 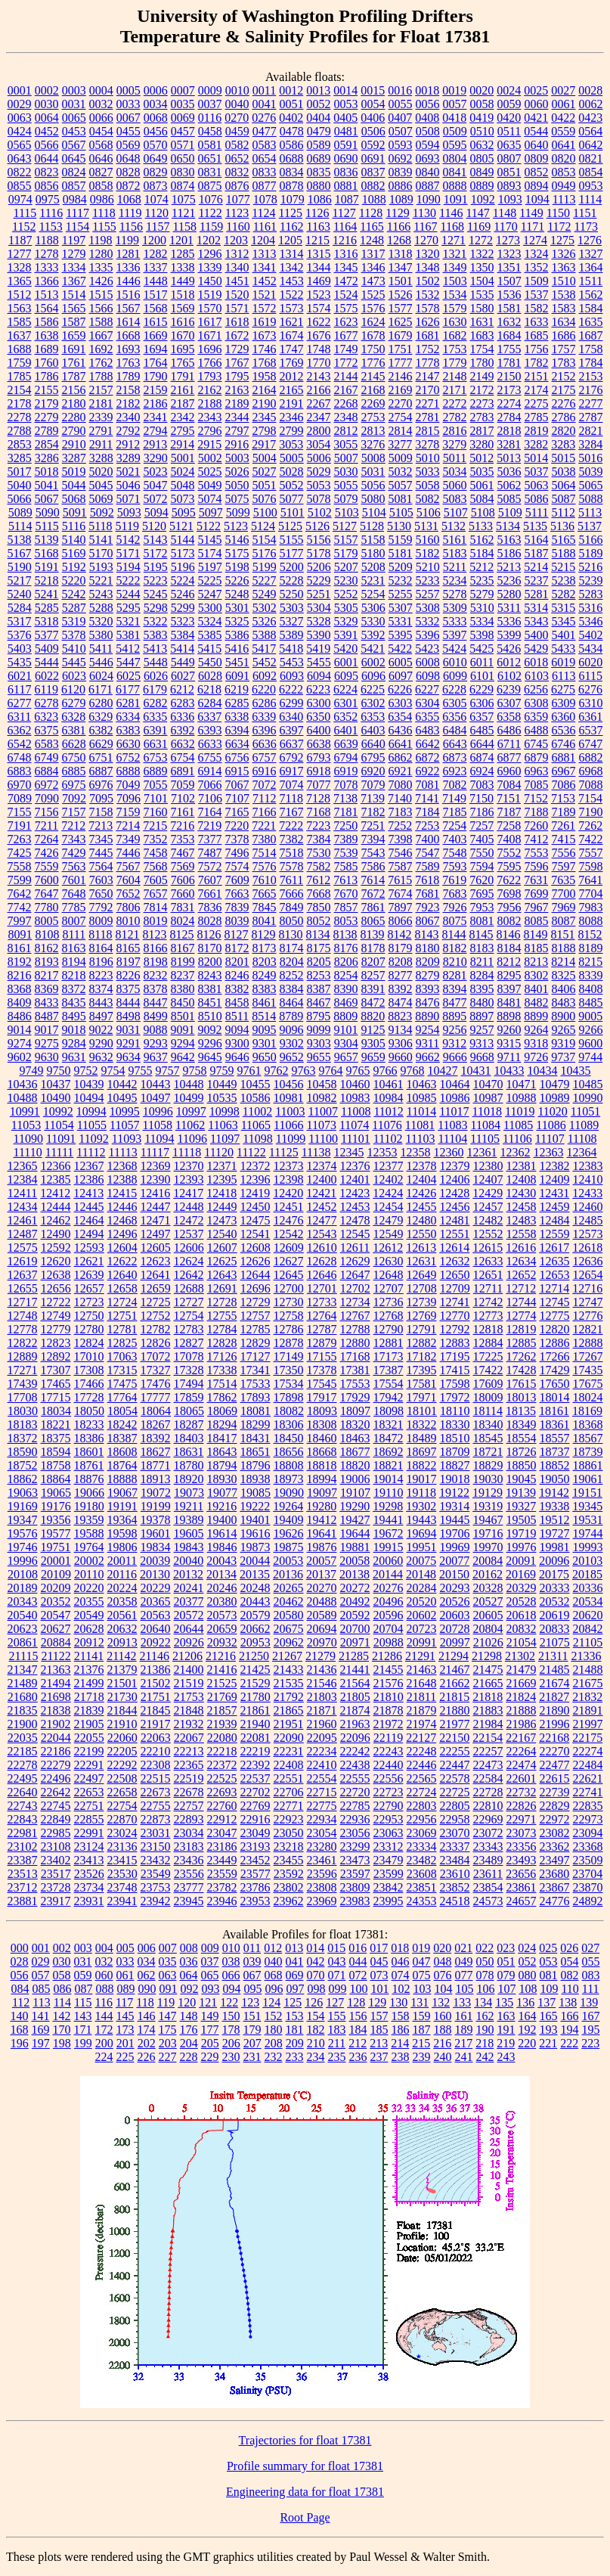 I want to click on 21141, so click(x=89, y=1656).